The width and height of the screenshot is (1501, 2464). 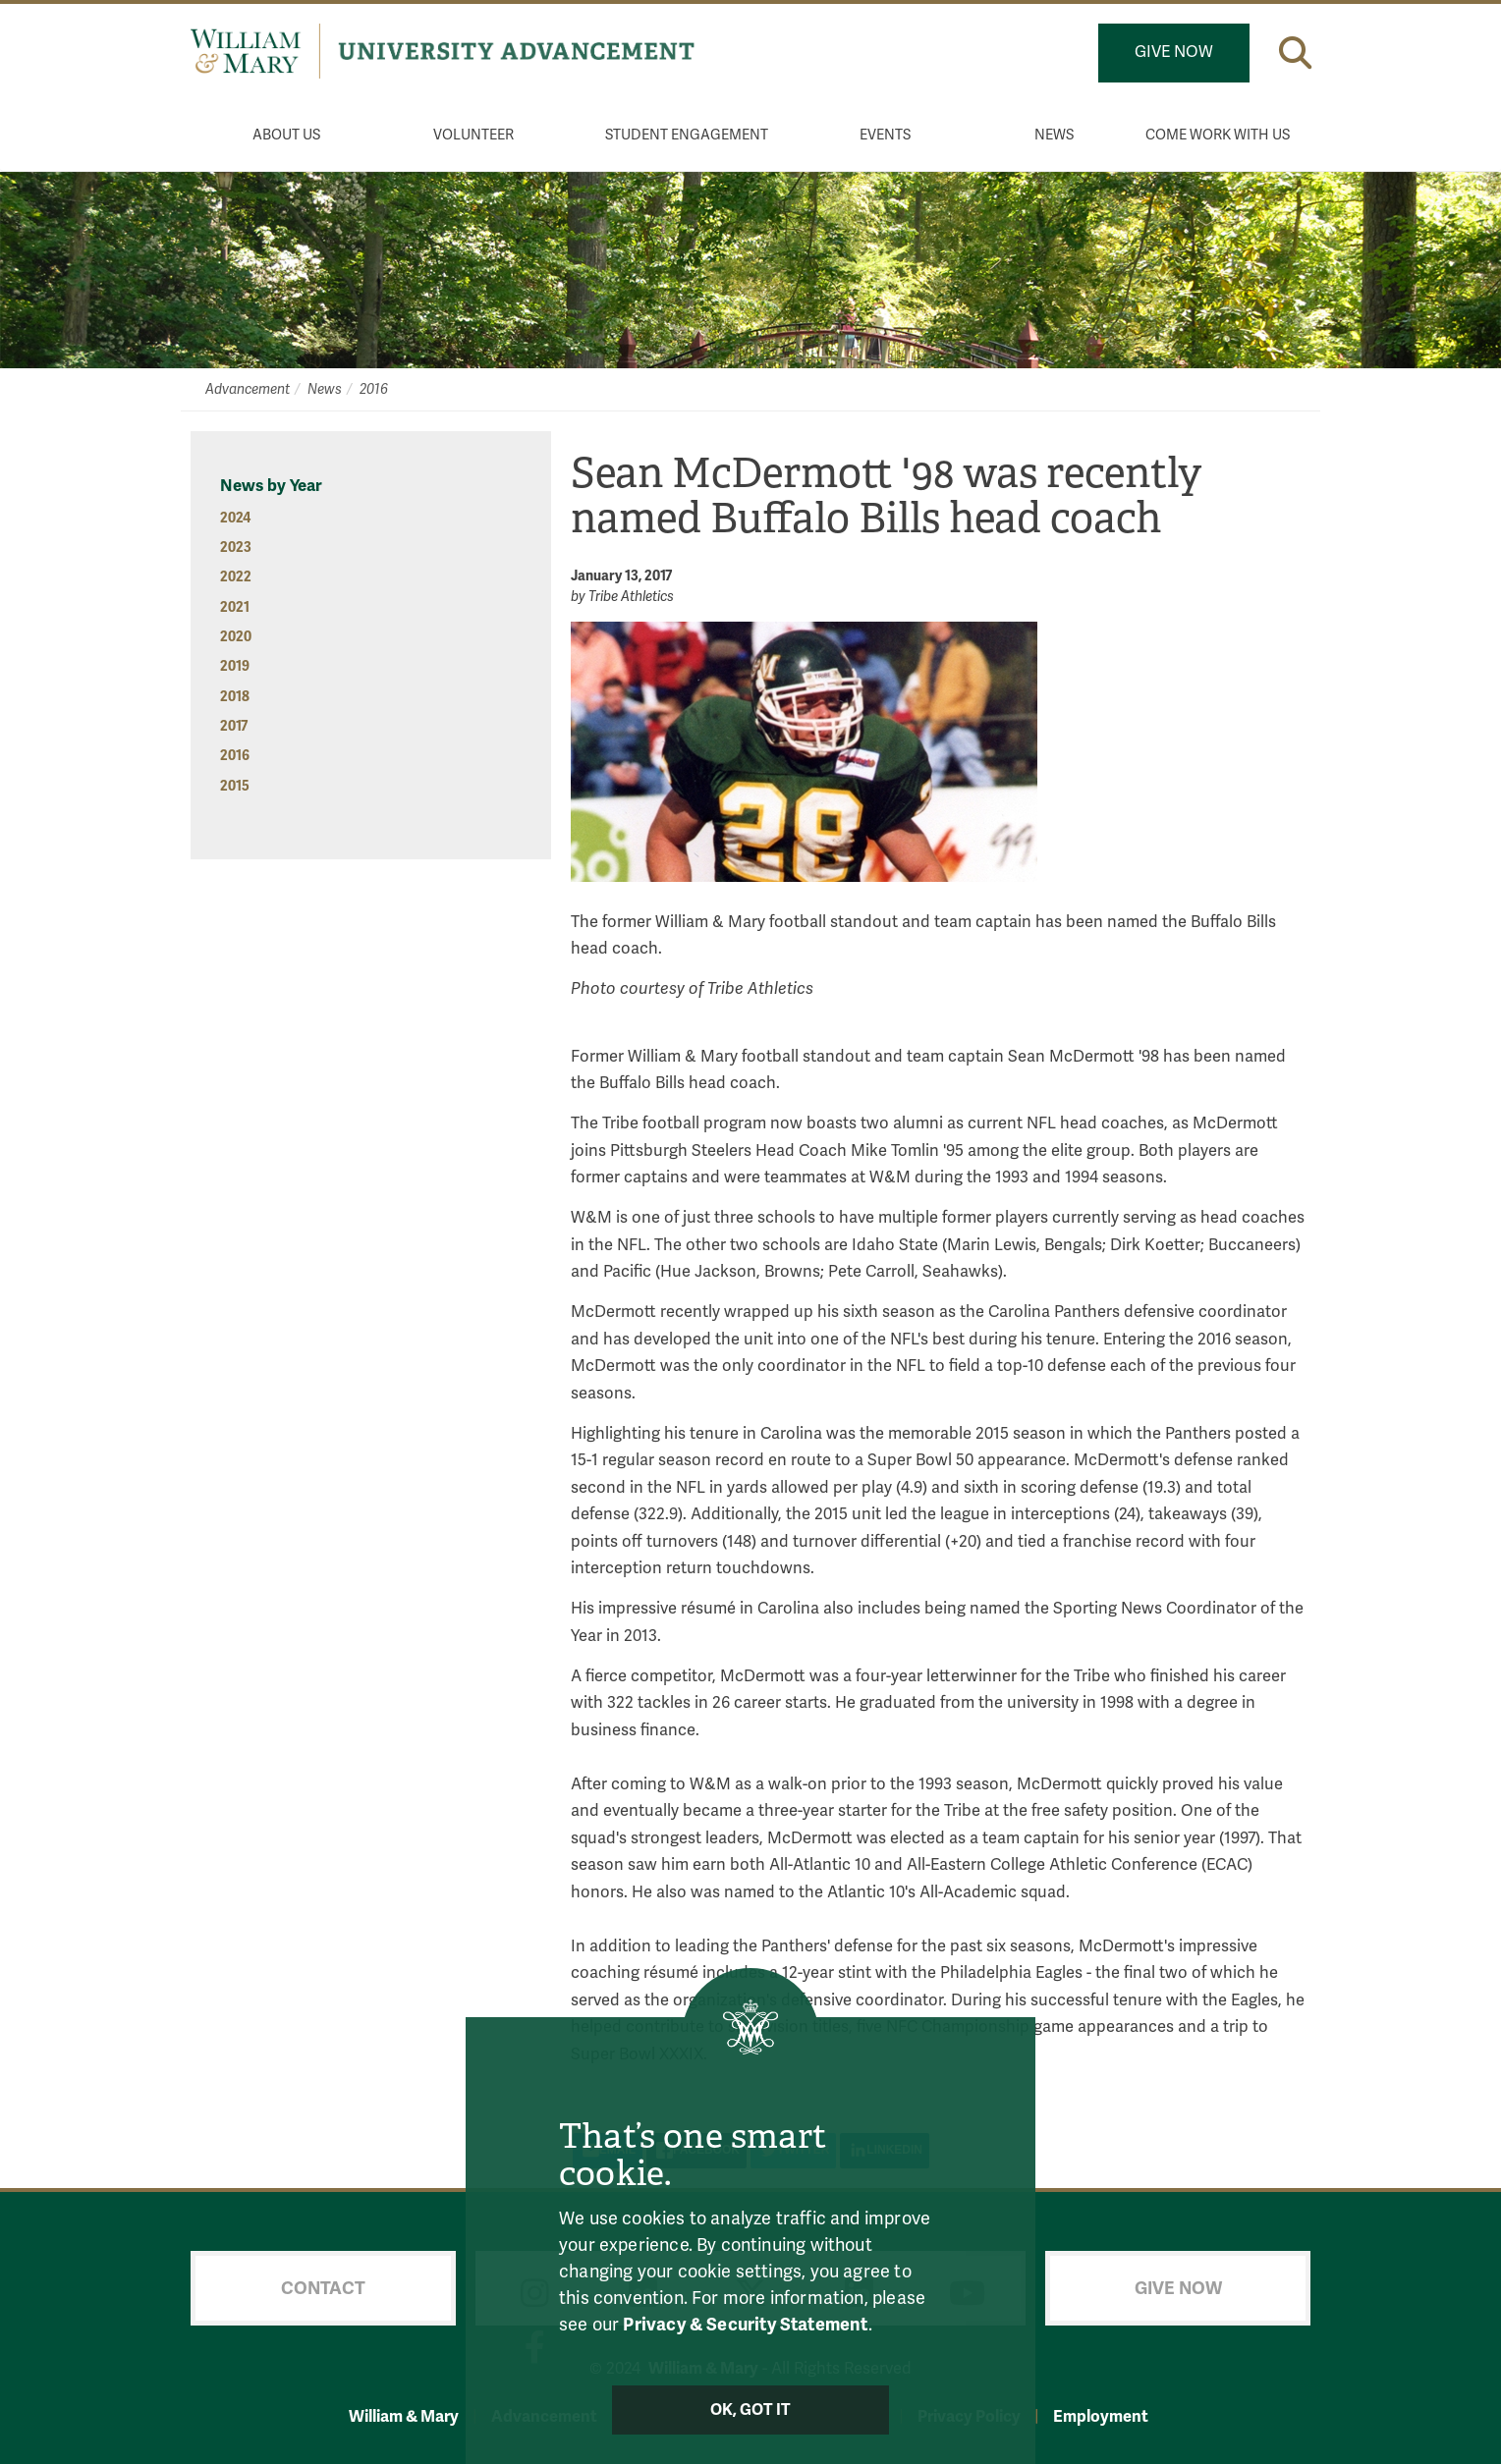 I want to click on William & Mary, so click(x=404, y=2416).